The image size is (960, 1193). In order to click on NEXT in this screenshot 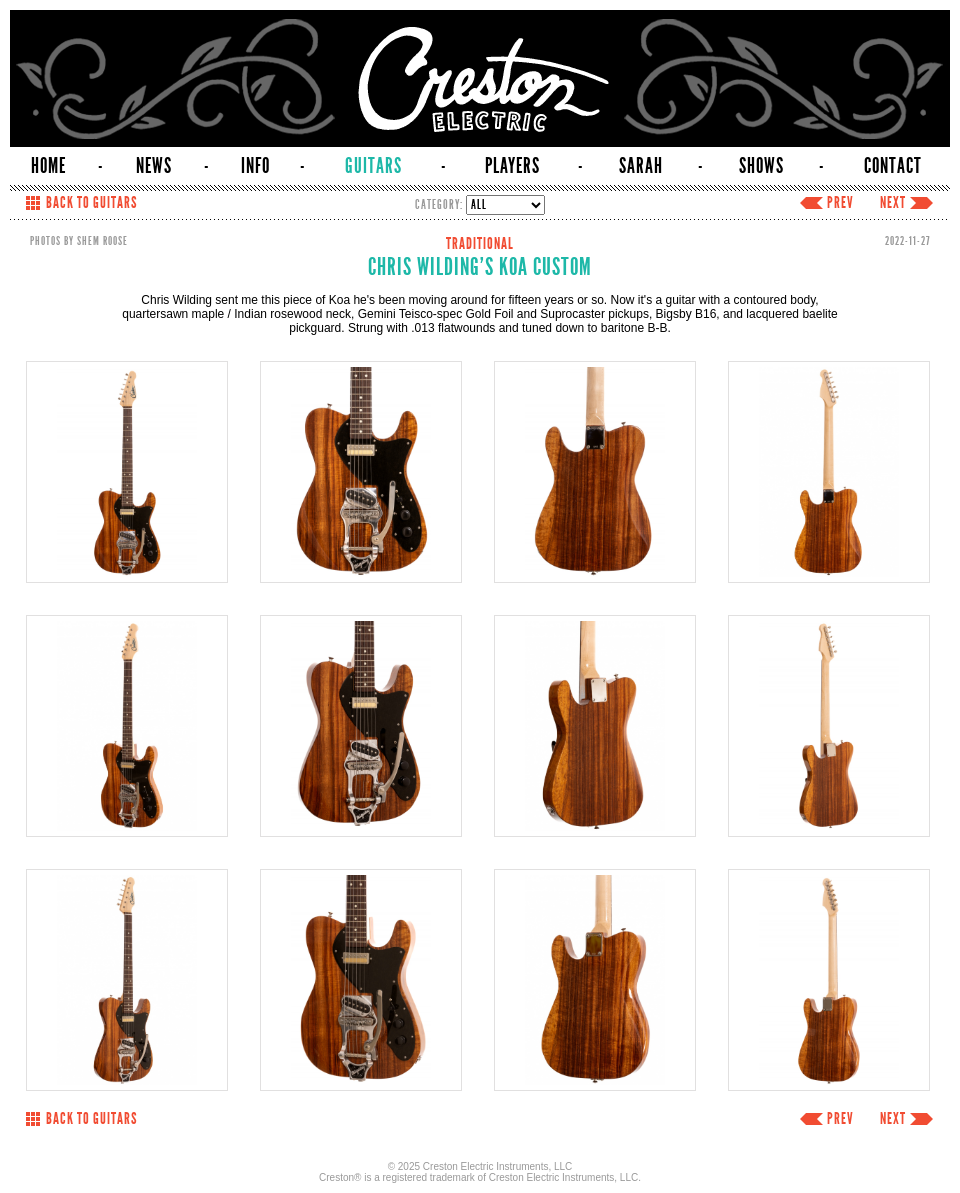, I will do `click(893, 203)`.